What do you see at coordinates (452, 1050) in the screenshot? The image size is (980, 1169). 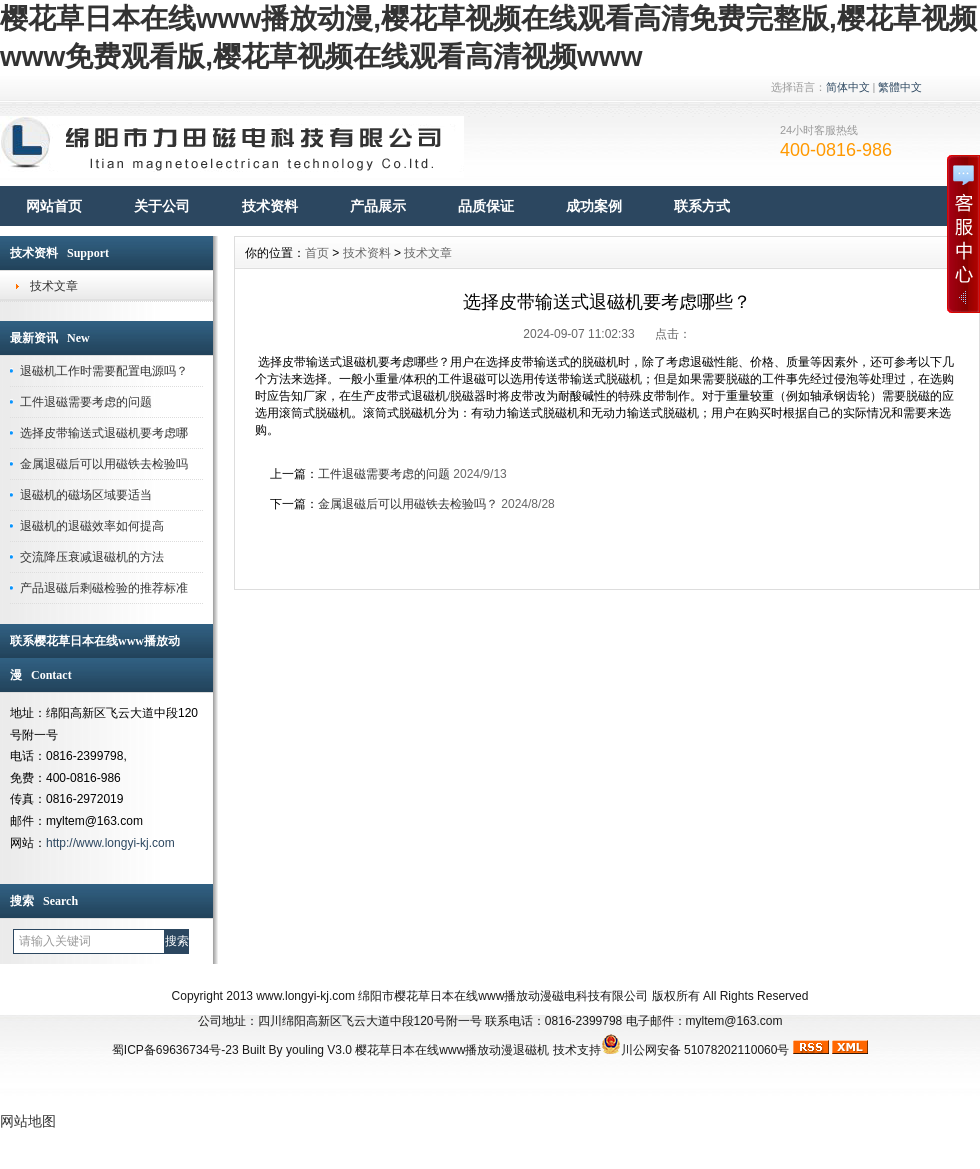 I see `樱花草日本在线www播放动漫退磁机` at bounding box center [452, 1050].